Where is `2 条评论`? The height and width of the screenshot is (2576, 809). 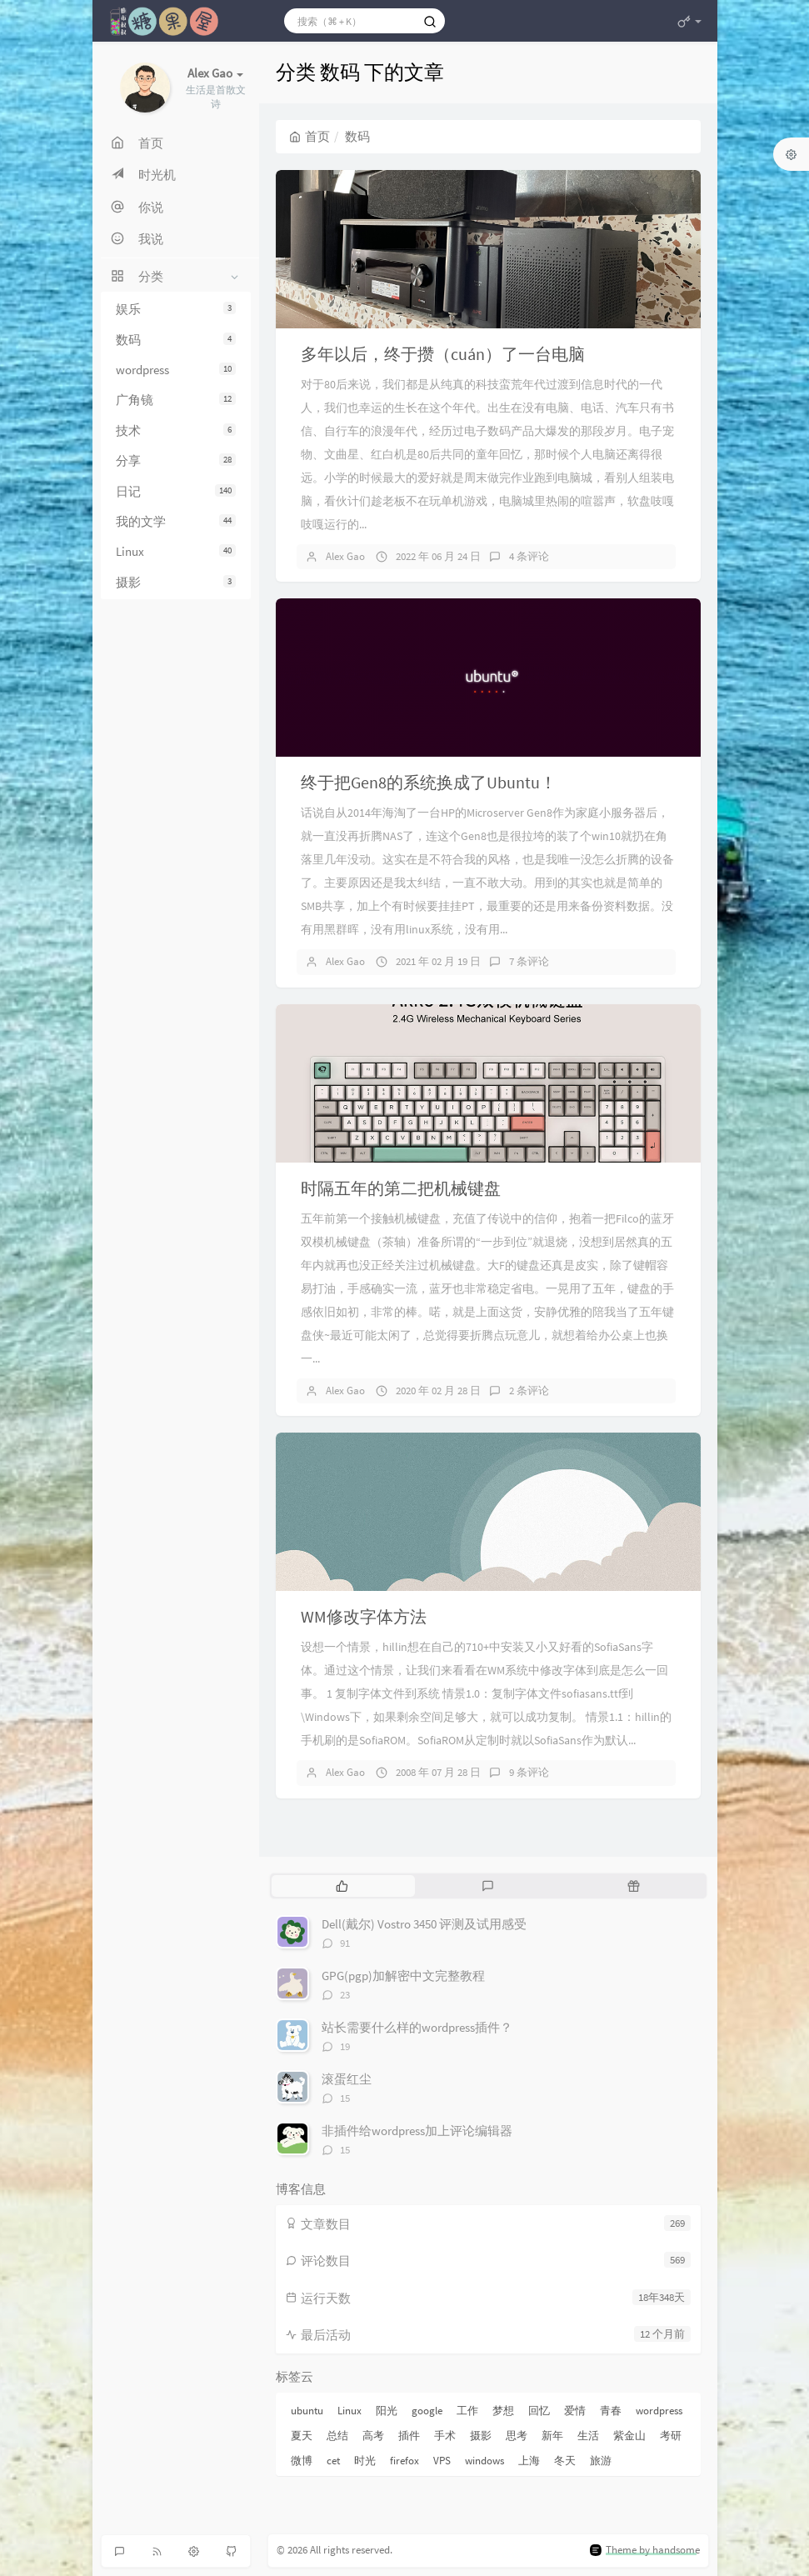
2 条评论 is located at coordinates (529, 1390).